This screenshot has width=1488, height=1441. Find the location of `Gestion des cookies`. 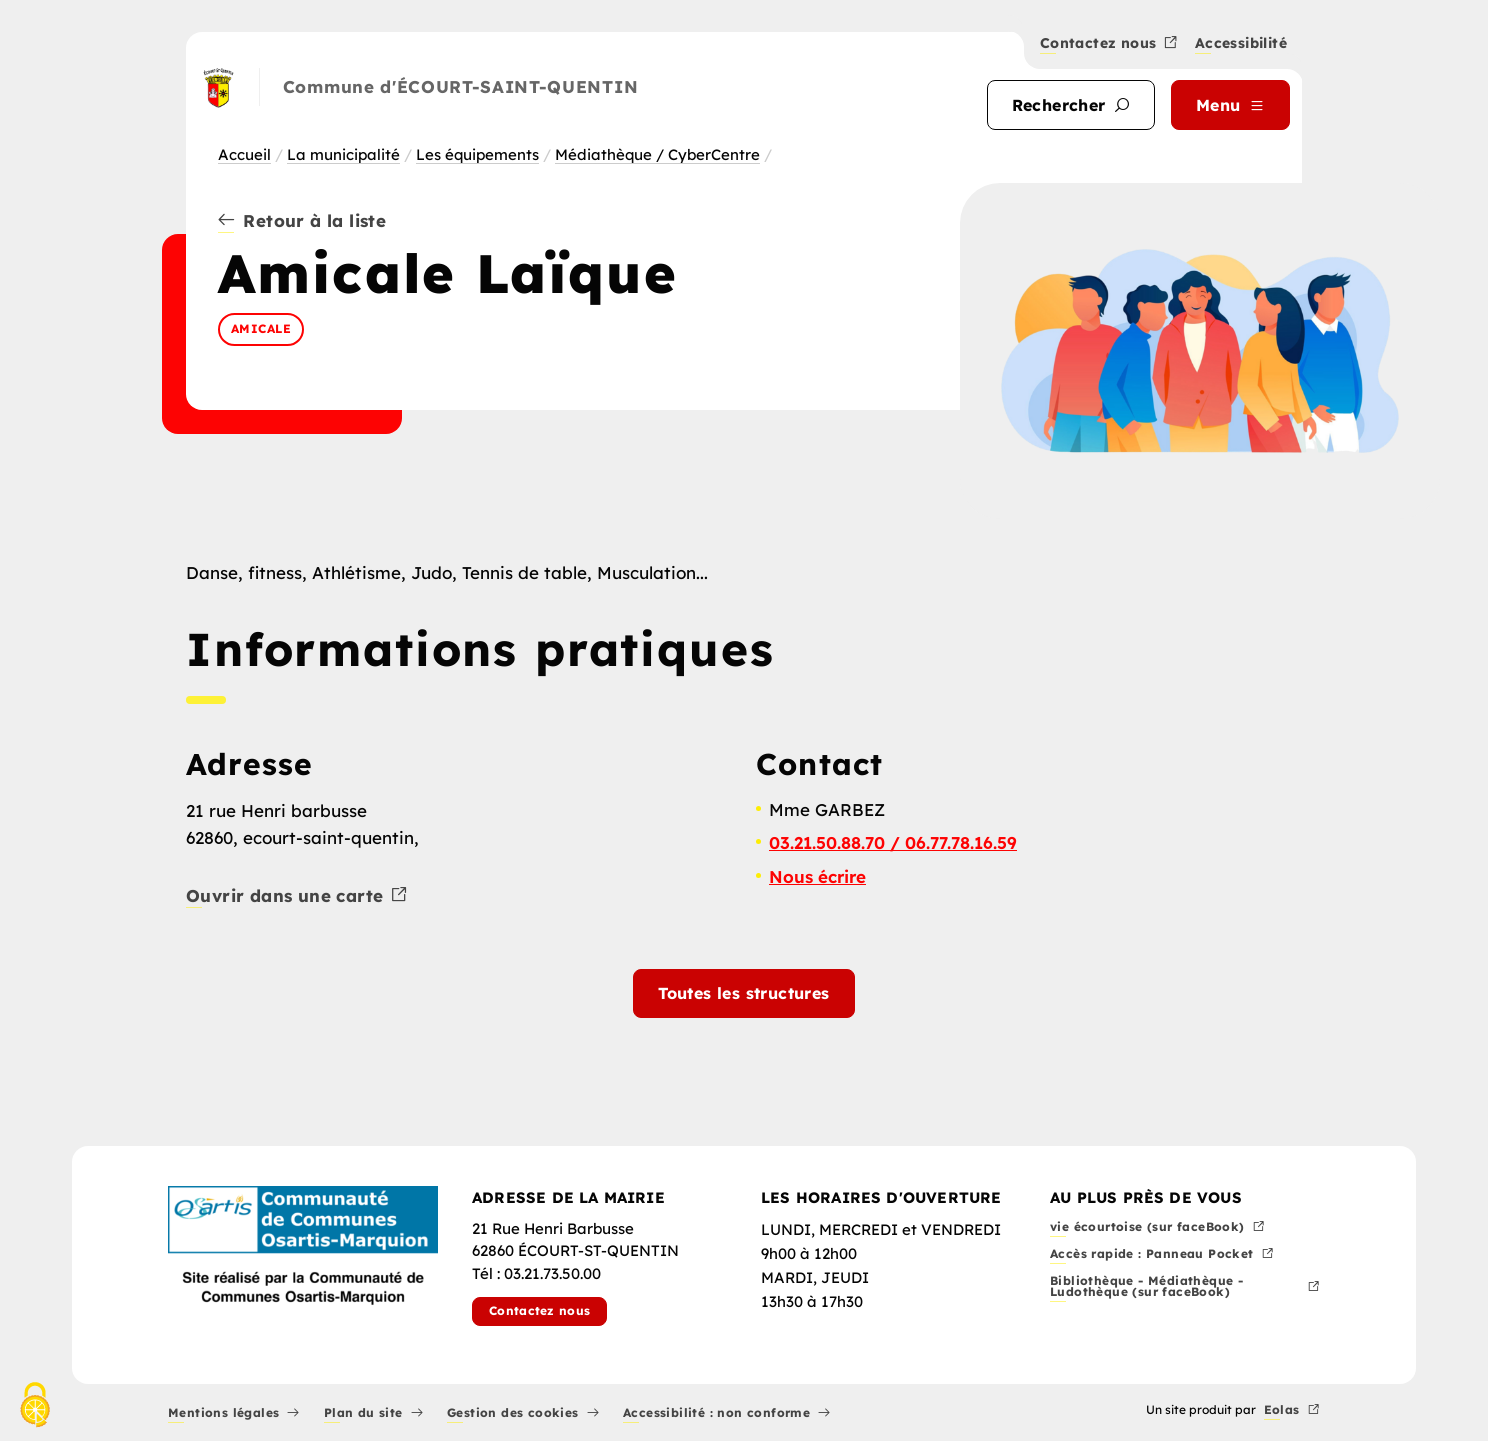

Gestion des cookies is located at coordinates (523, 1413).